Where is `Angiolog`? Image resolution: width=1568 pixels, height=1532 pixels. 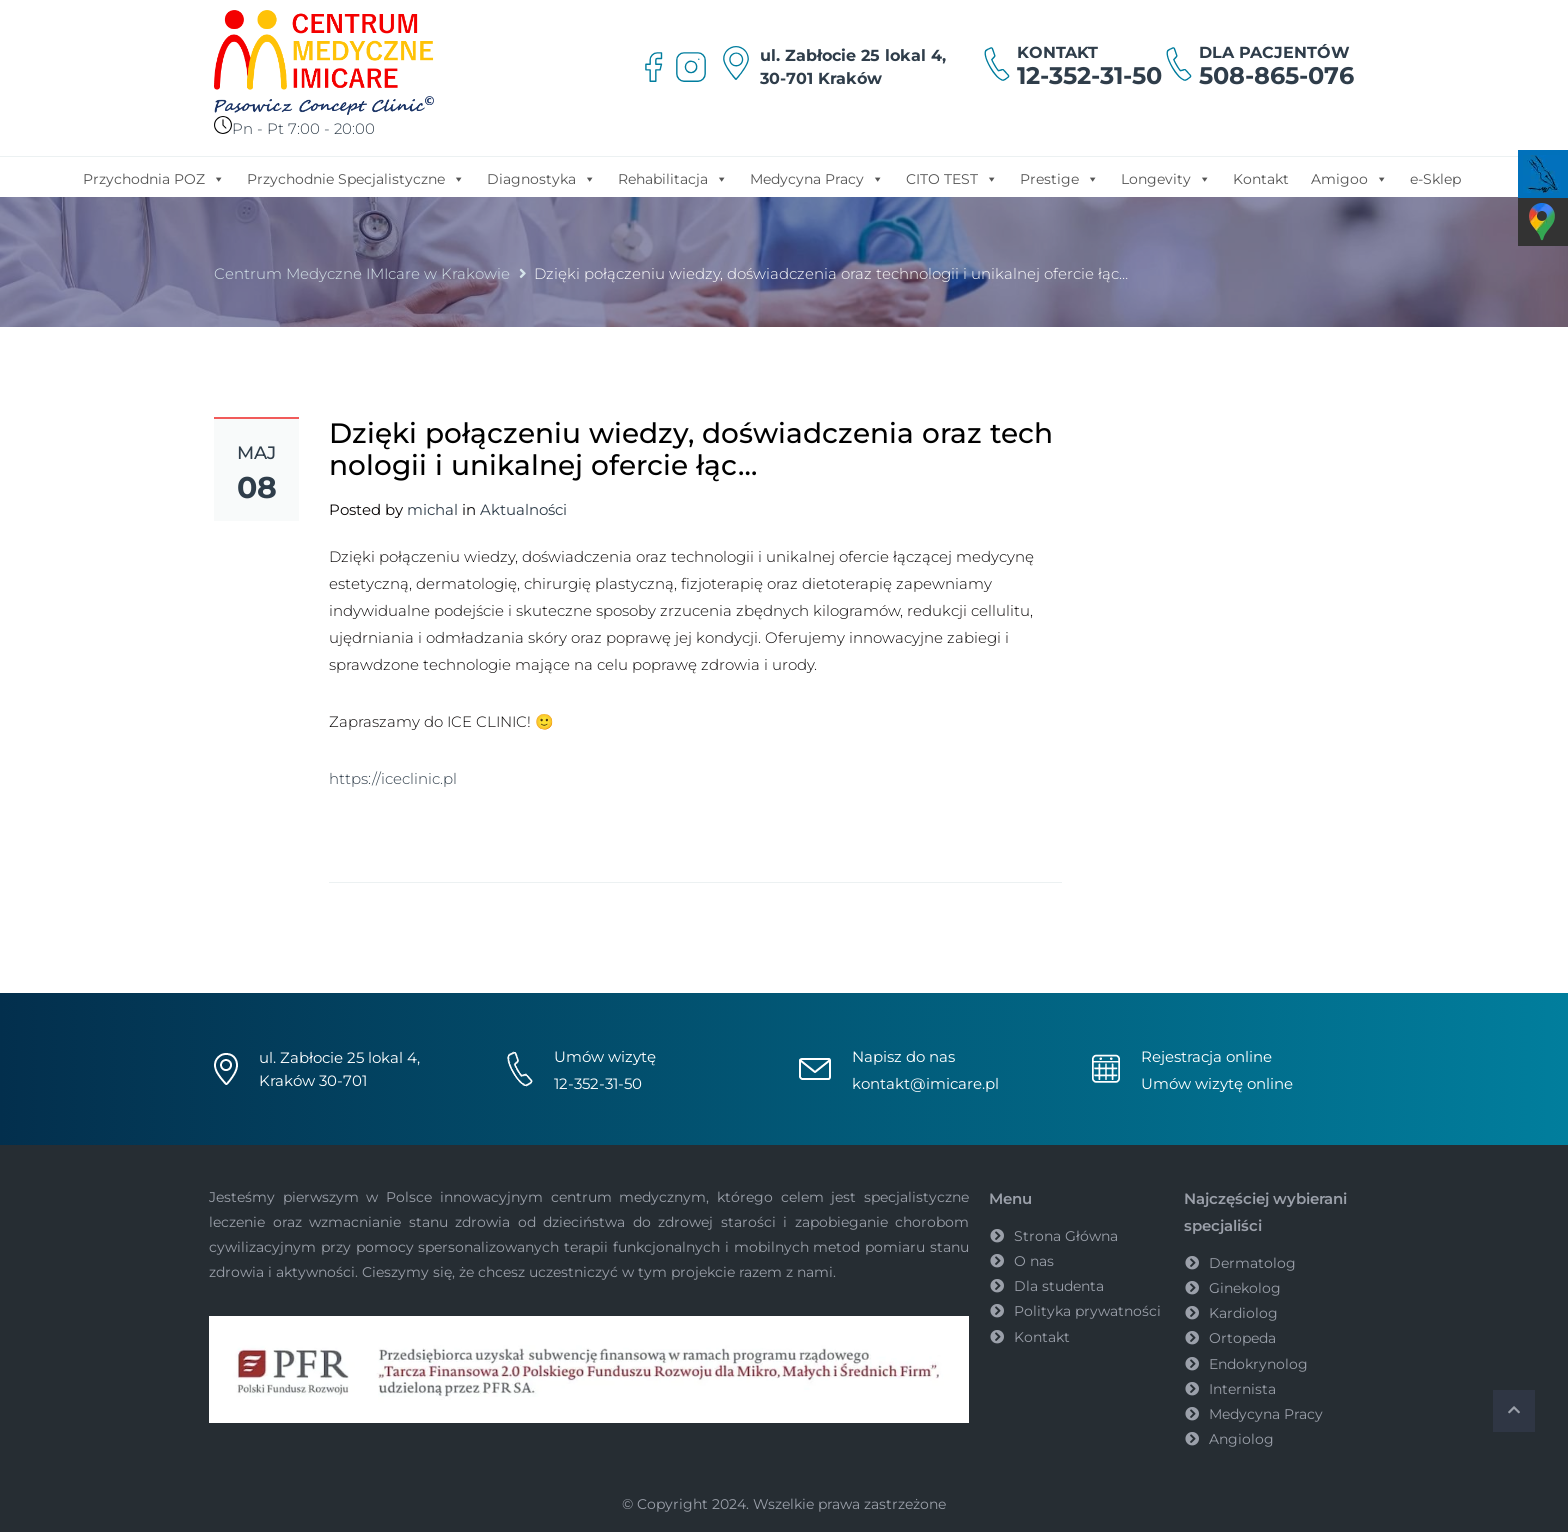
Angiolog is located at coordinates (1241, 1439).